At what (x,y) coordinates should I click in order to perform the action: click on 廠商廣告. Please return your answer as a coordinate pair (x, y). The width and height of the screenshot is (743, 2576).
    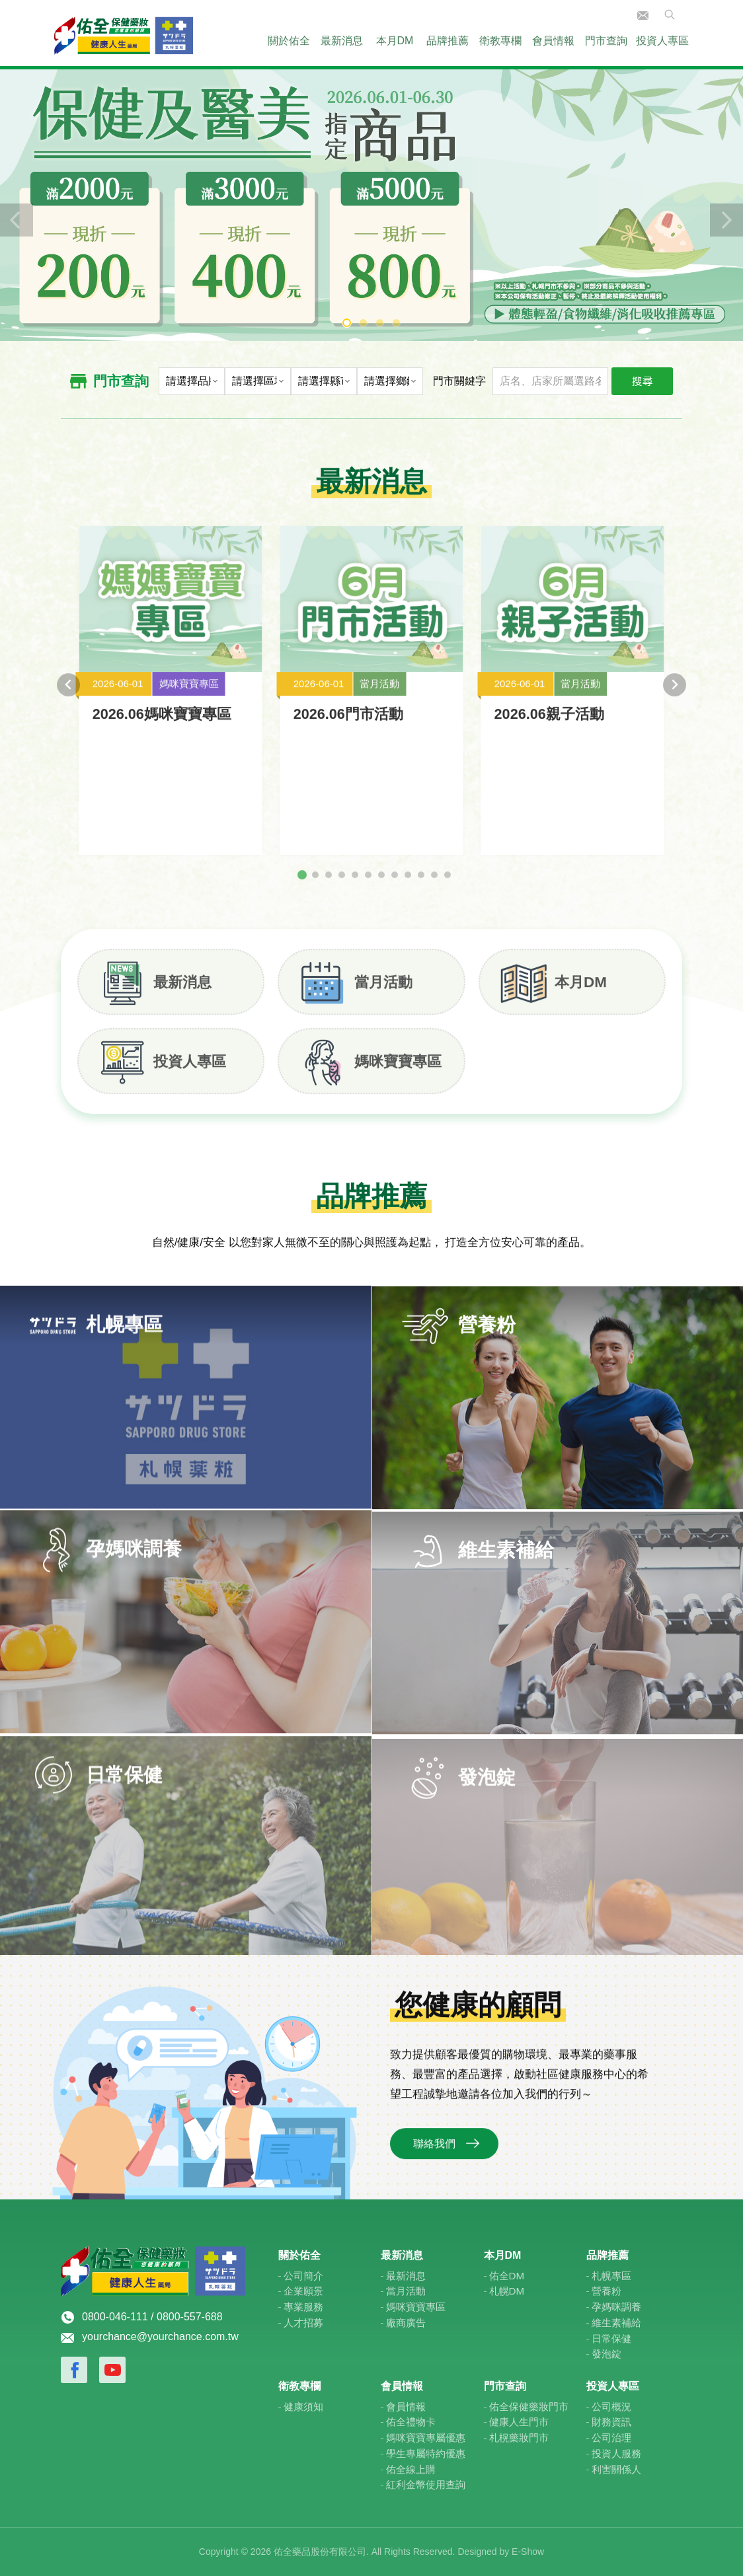
    Looking at the image, I should click on (406, 2322).